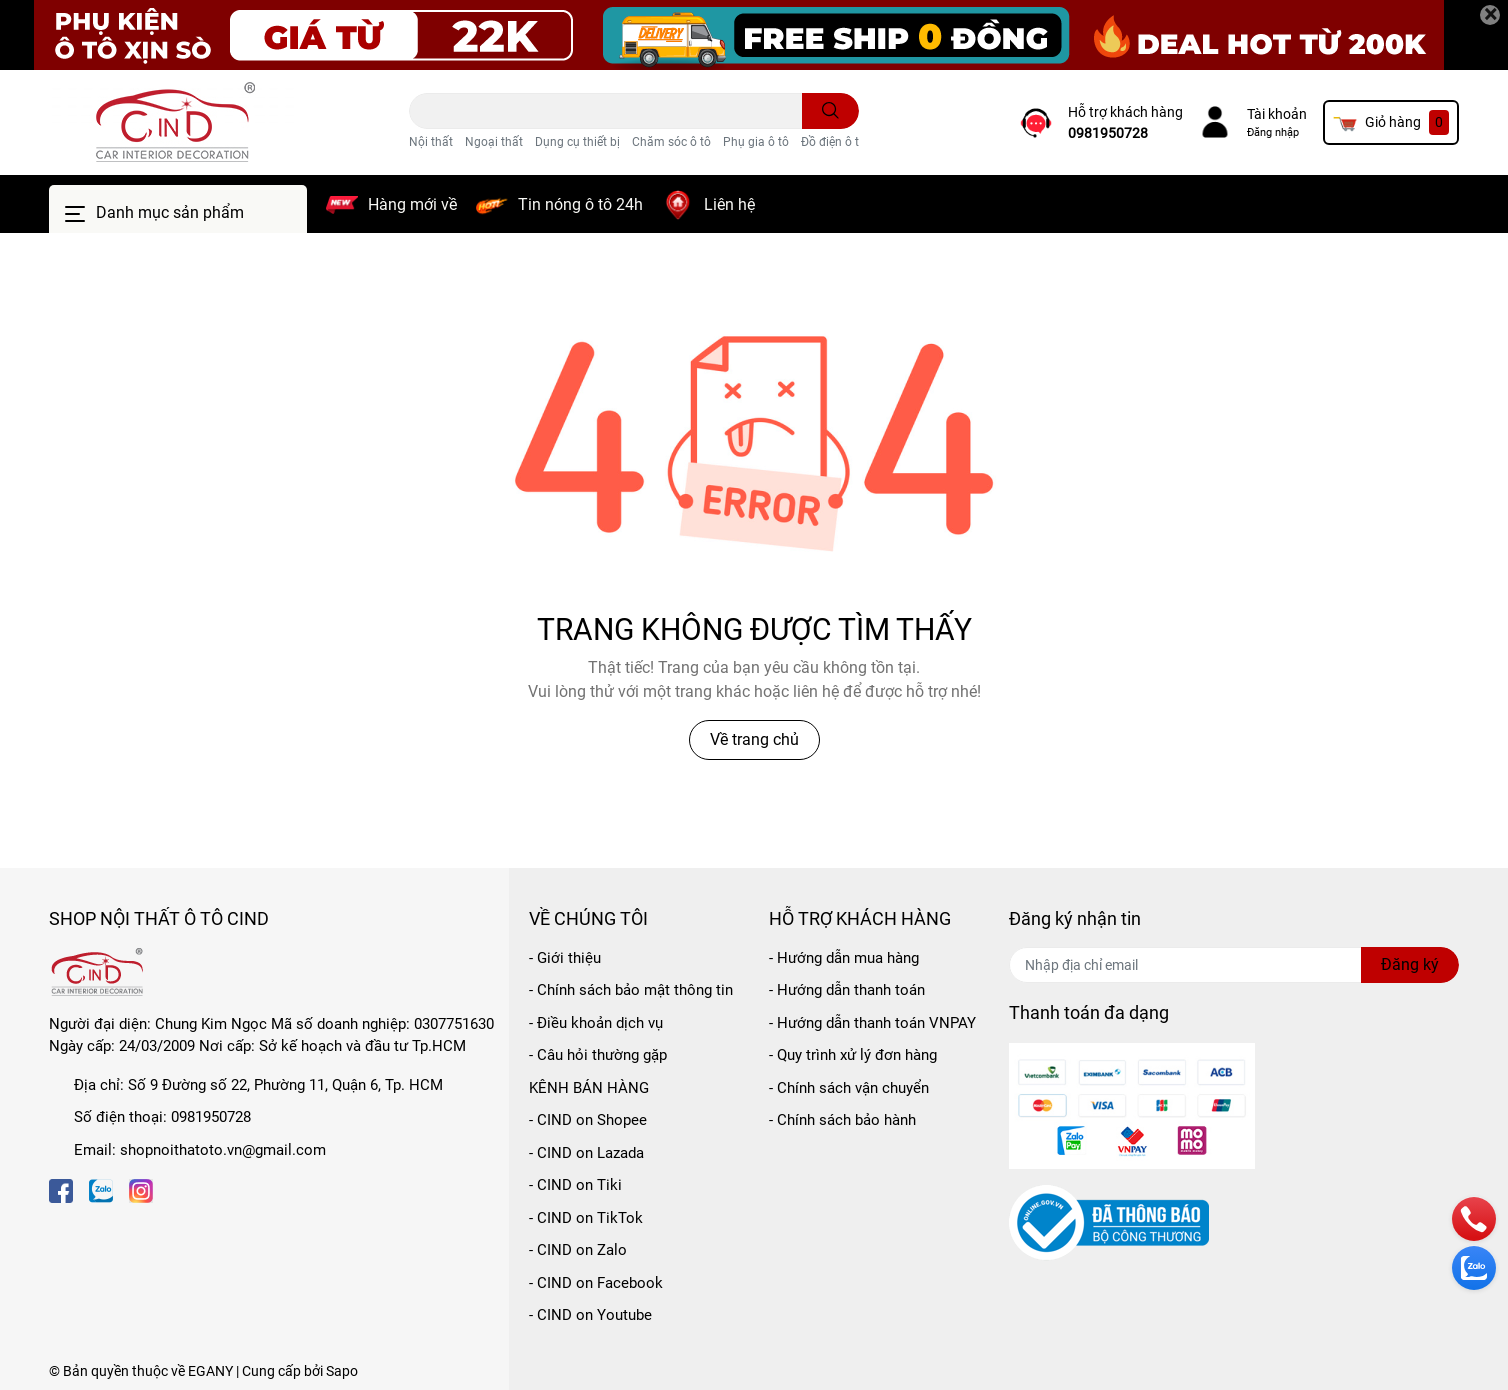 This screenshot has height=1390, width=1508. What do you see at coordinates (565, 958) in the screenshot?
I see `- Giới thiệu` at bounding box center [565, 958].